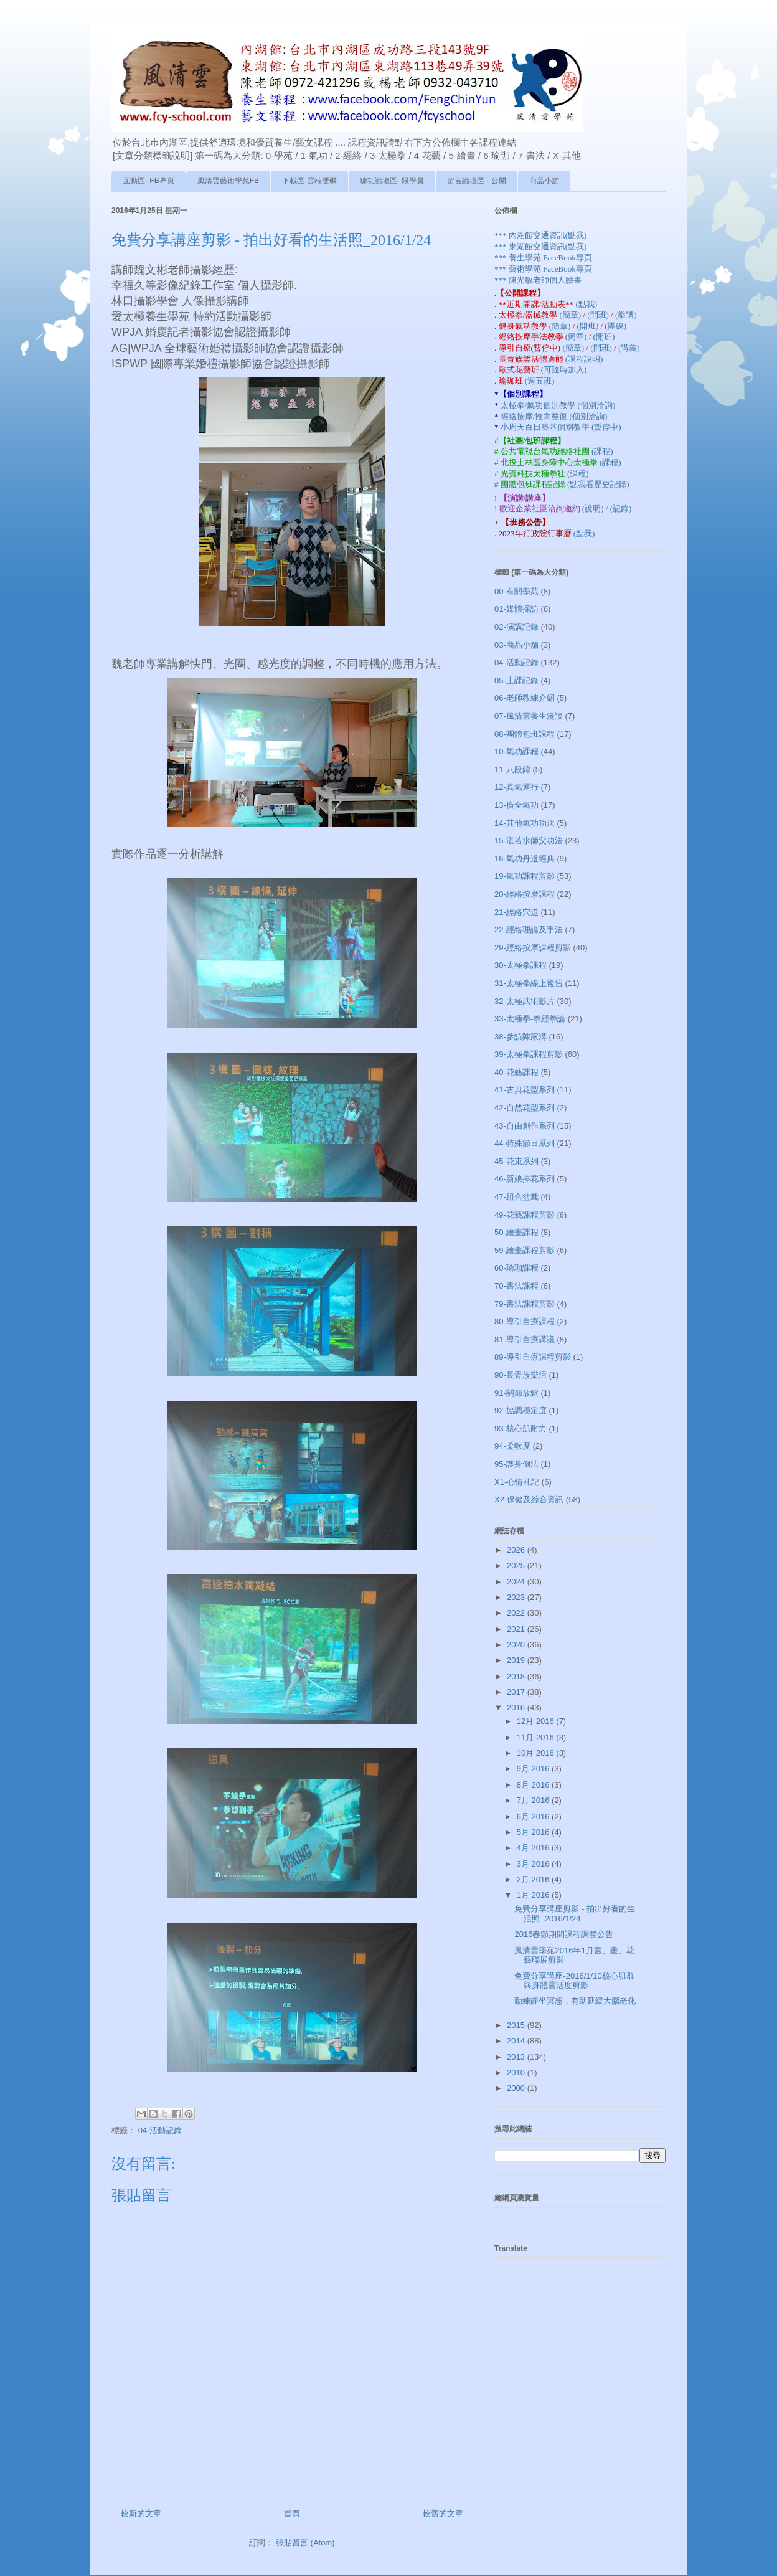  I want to click on (週五班), so click(540, 381).